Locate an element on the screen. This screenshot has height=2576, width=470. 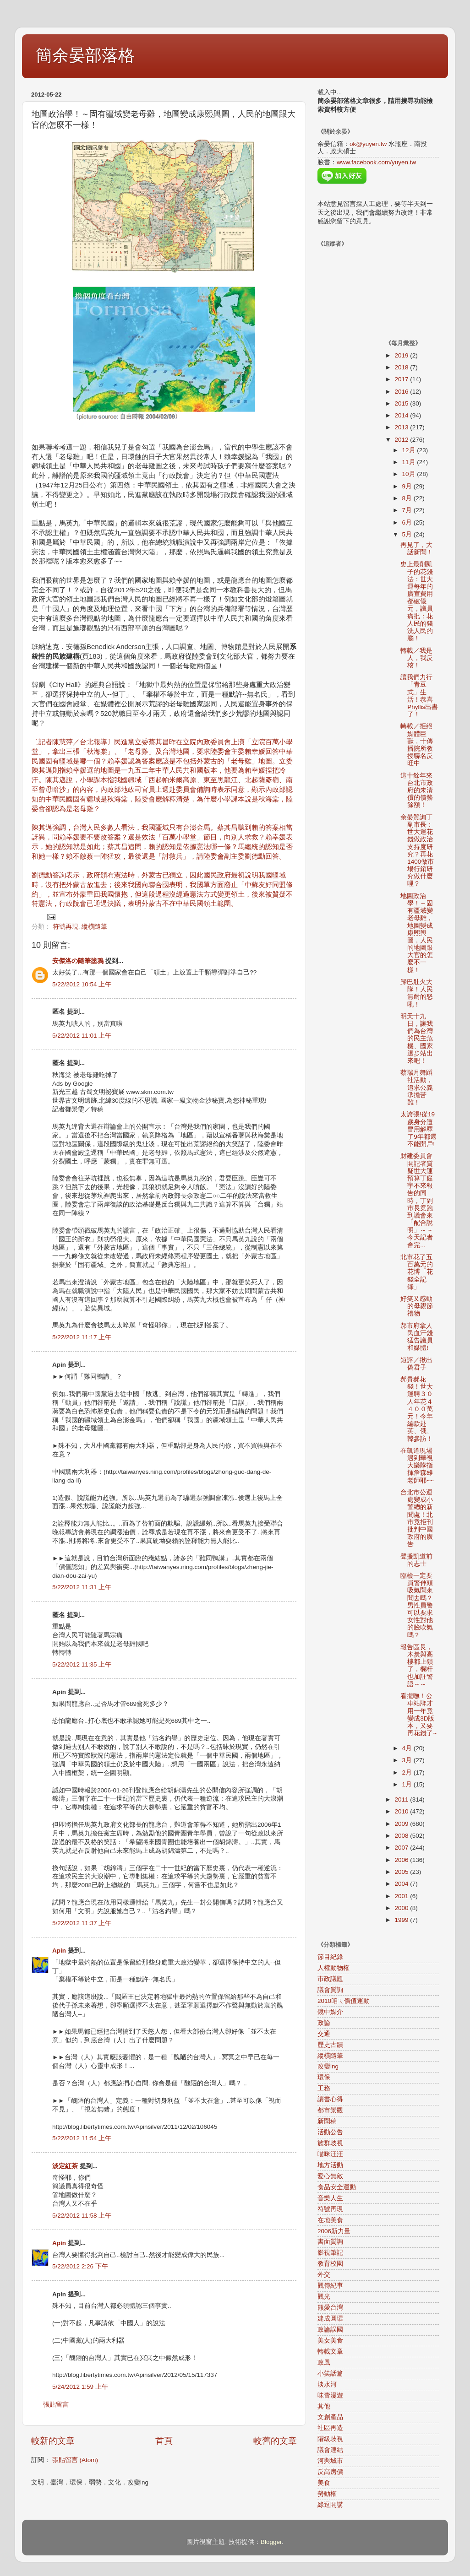
蔡瑞月舞蹈社活動，追求公義承擔苦難！ is located at coordinates (416, 1087).